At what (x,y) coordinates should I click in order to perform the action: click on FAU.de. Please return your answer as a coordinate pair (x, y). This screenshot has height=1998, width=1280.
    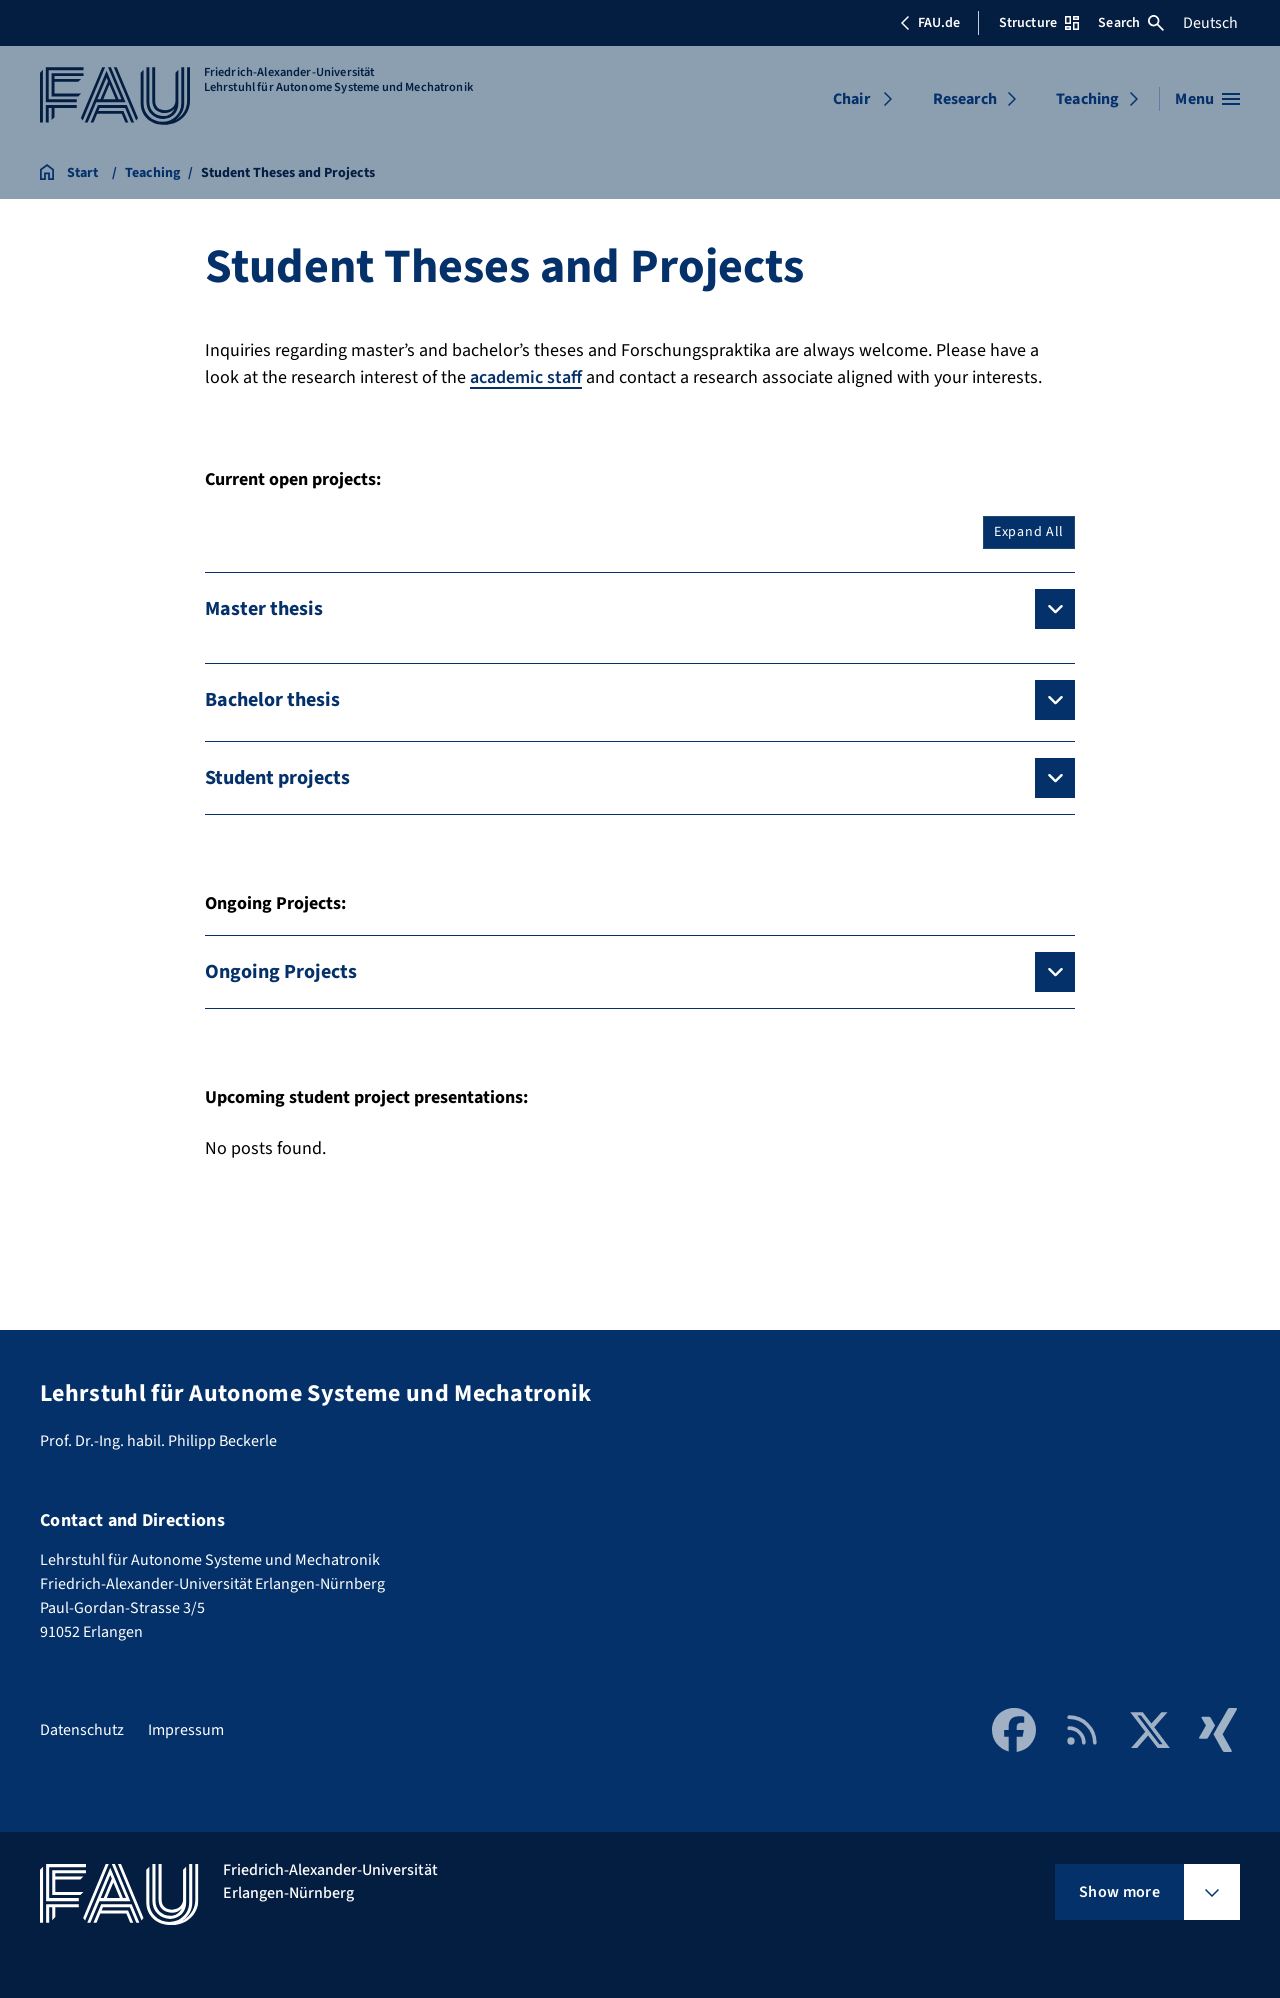
    Looking at the image, I should click on (930, 23).